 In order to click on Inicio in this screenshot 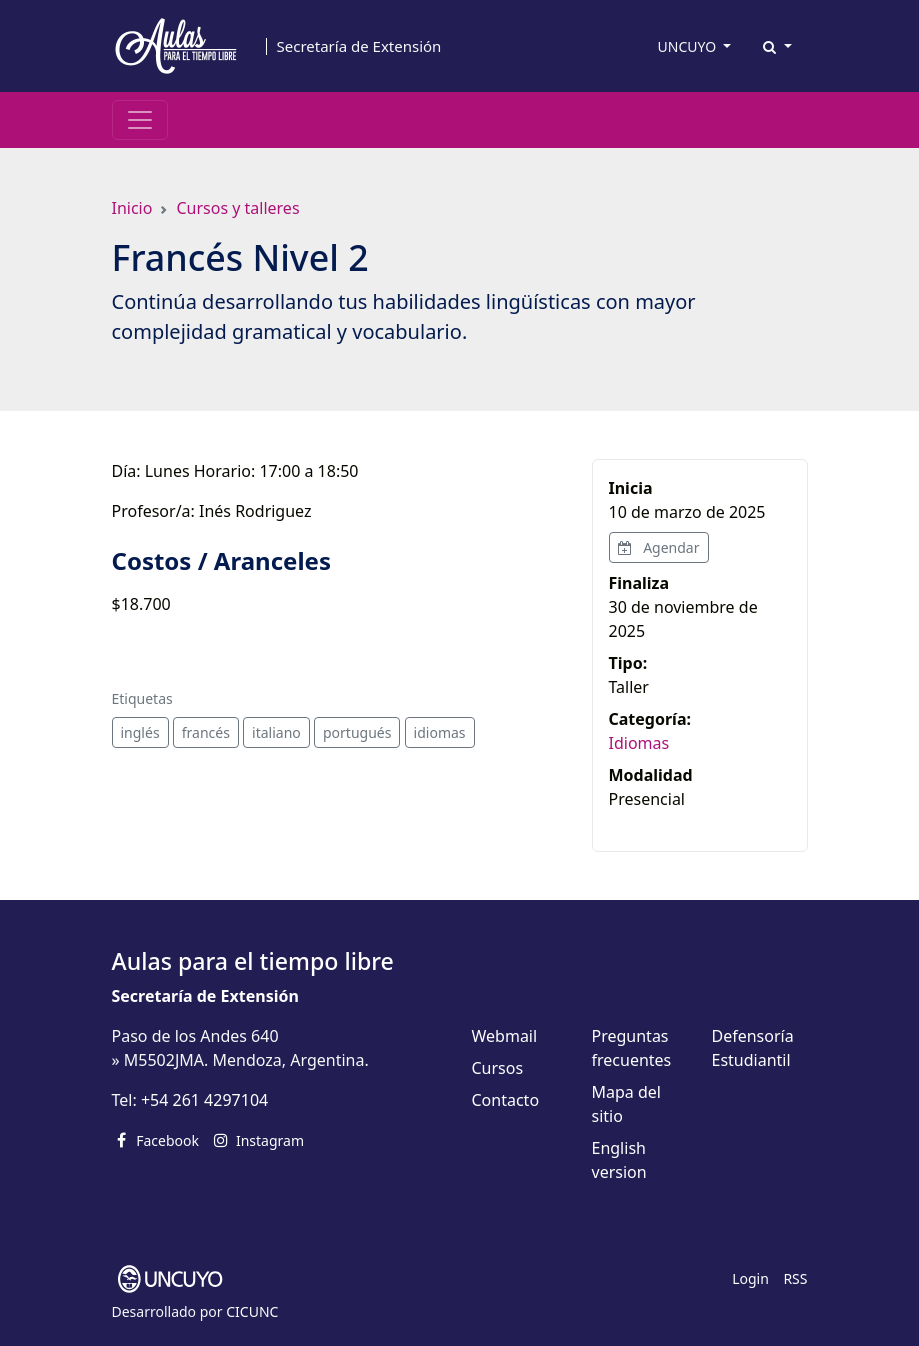, I will do `click(132, 208)`.